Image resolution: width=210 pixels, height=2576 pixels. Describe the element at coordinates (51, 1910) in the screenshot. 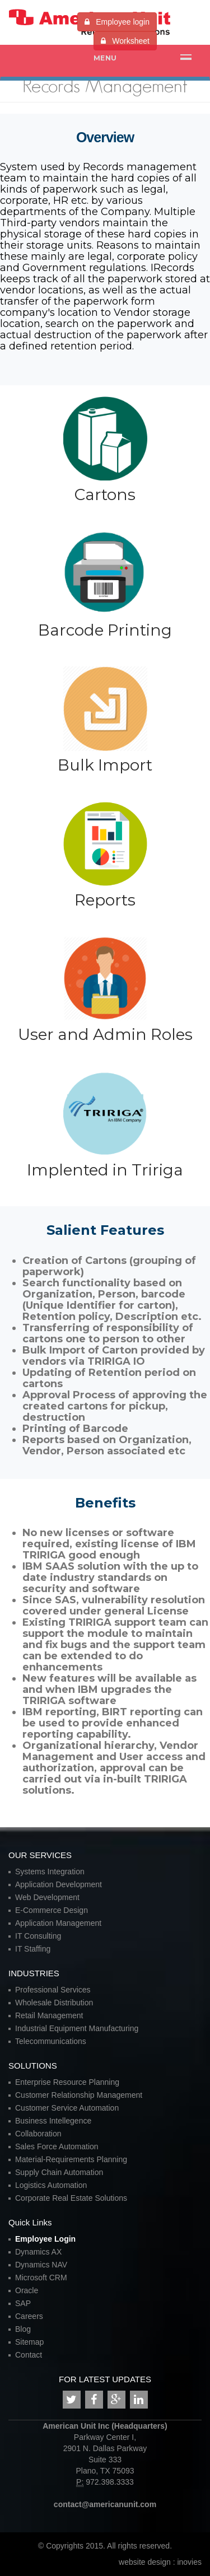

I see `E-Commerce Design` at that location.